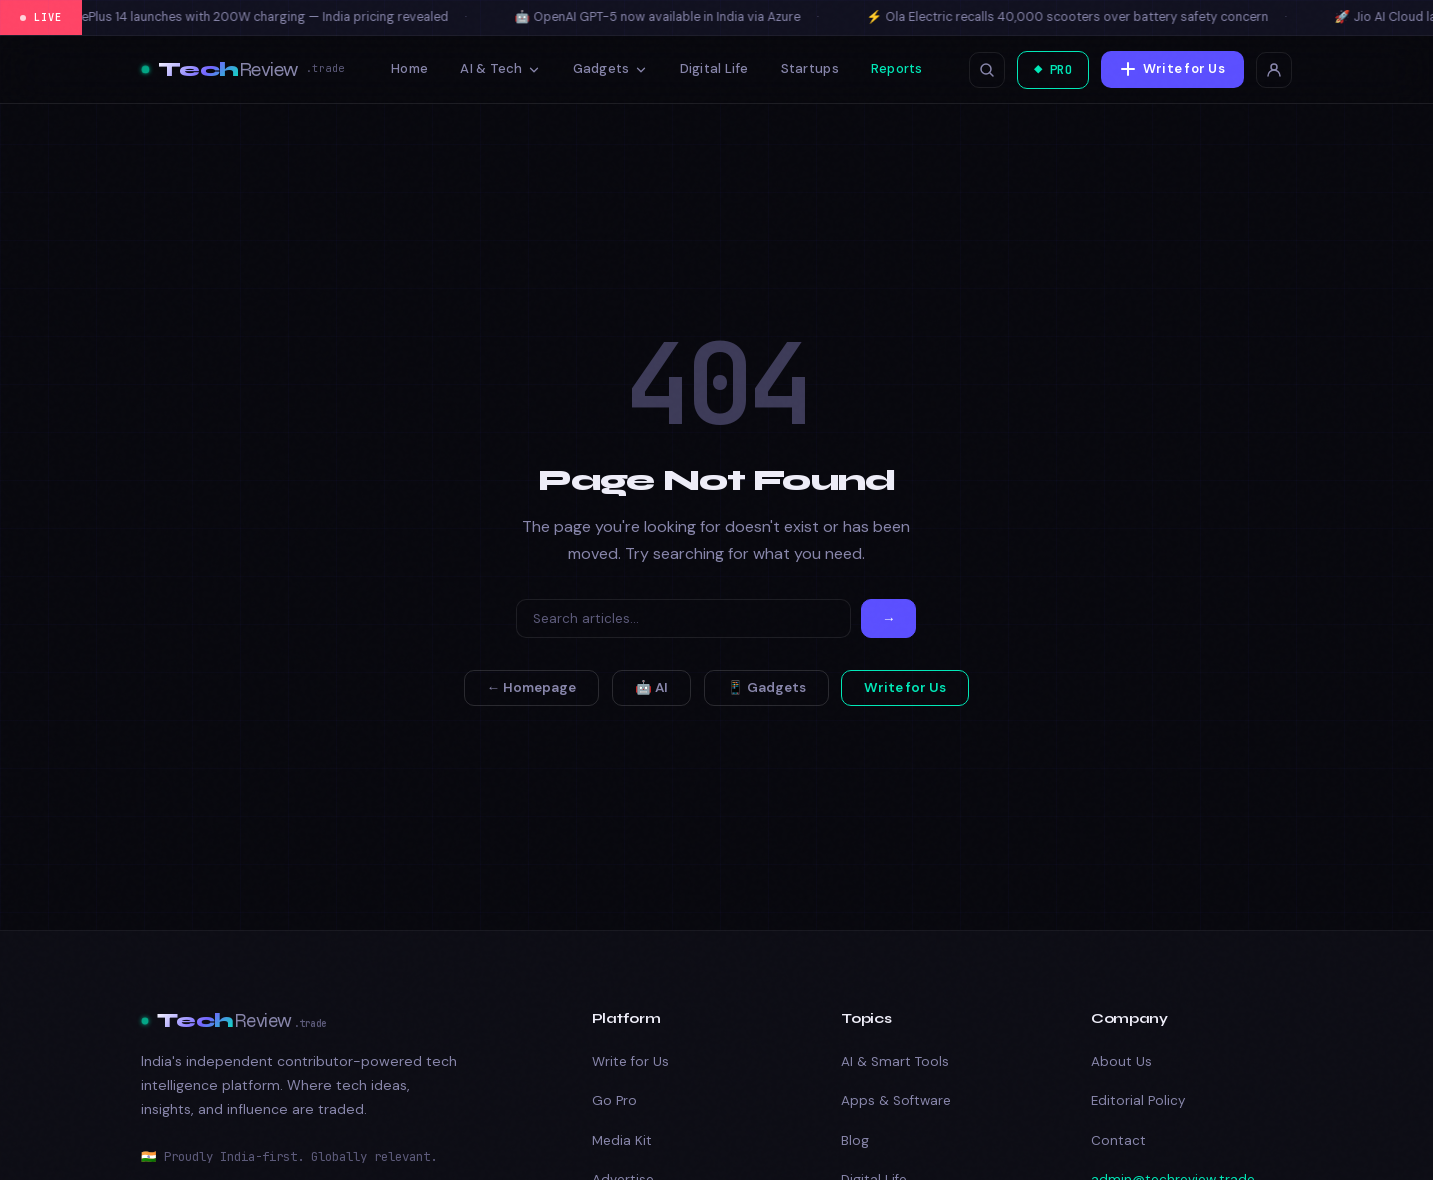  What do you see at coordinates (1172, 68) in the screenshot?
I see `Write for Us` at bounding box center [1172, 68].